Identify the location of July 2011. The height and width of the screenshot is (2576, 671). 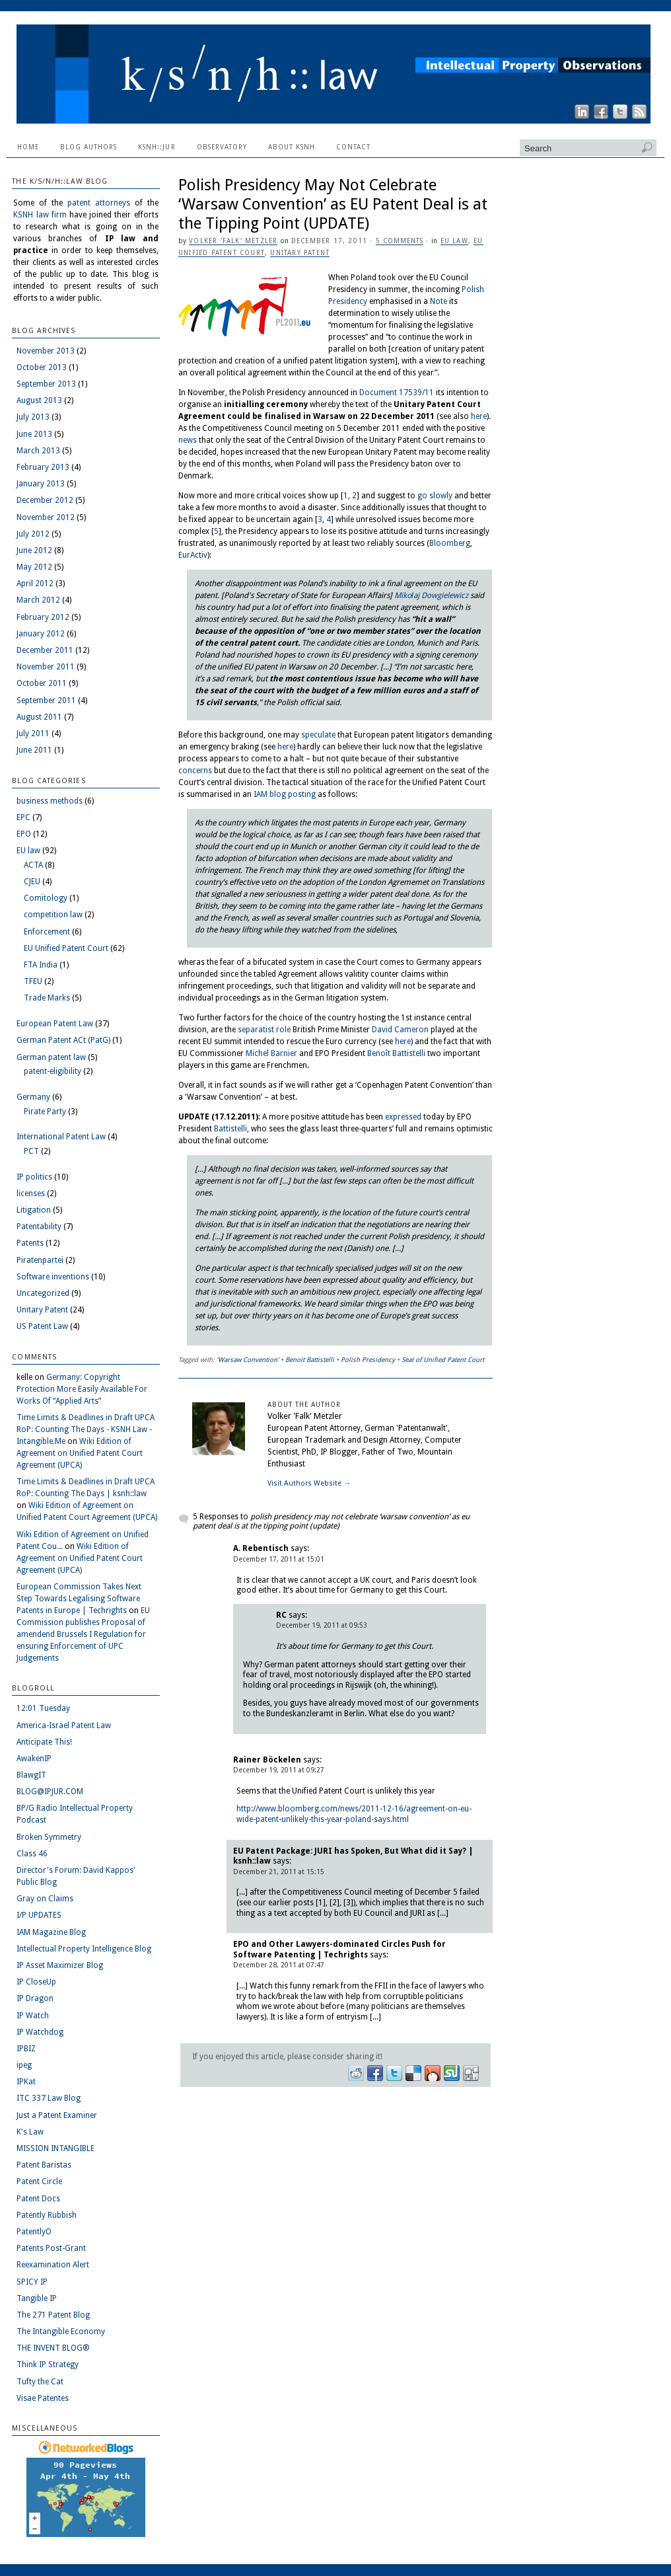
(33, 733).